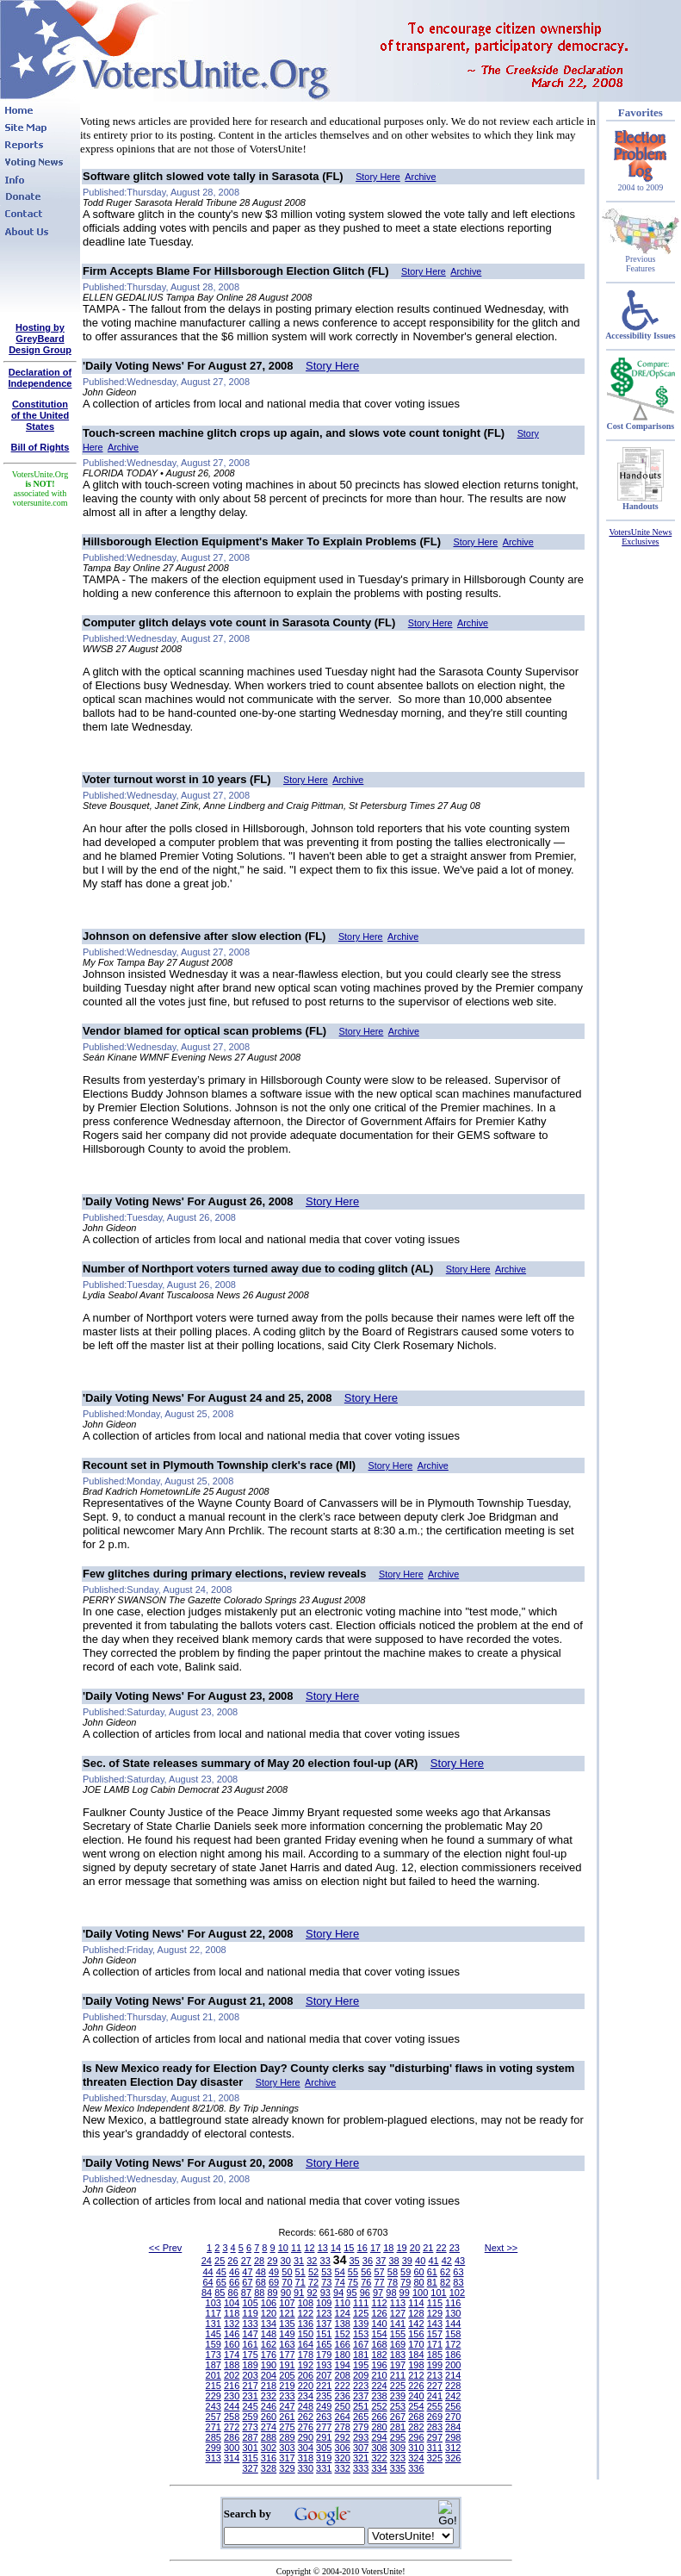  What do you see at coordinates (379, 2303) in the screenshot?
I see `112` at bounding box center [379, 2303].